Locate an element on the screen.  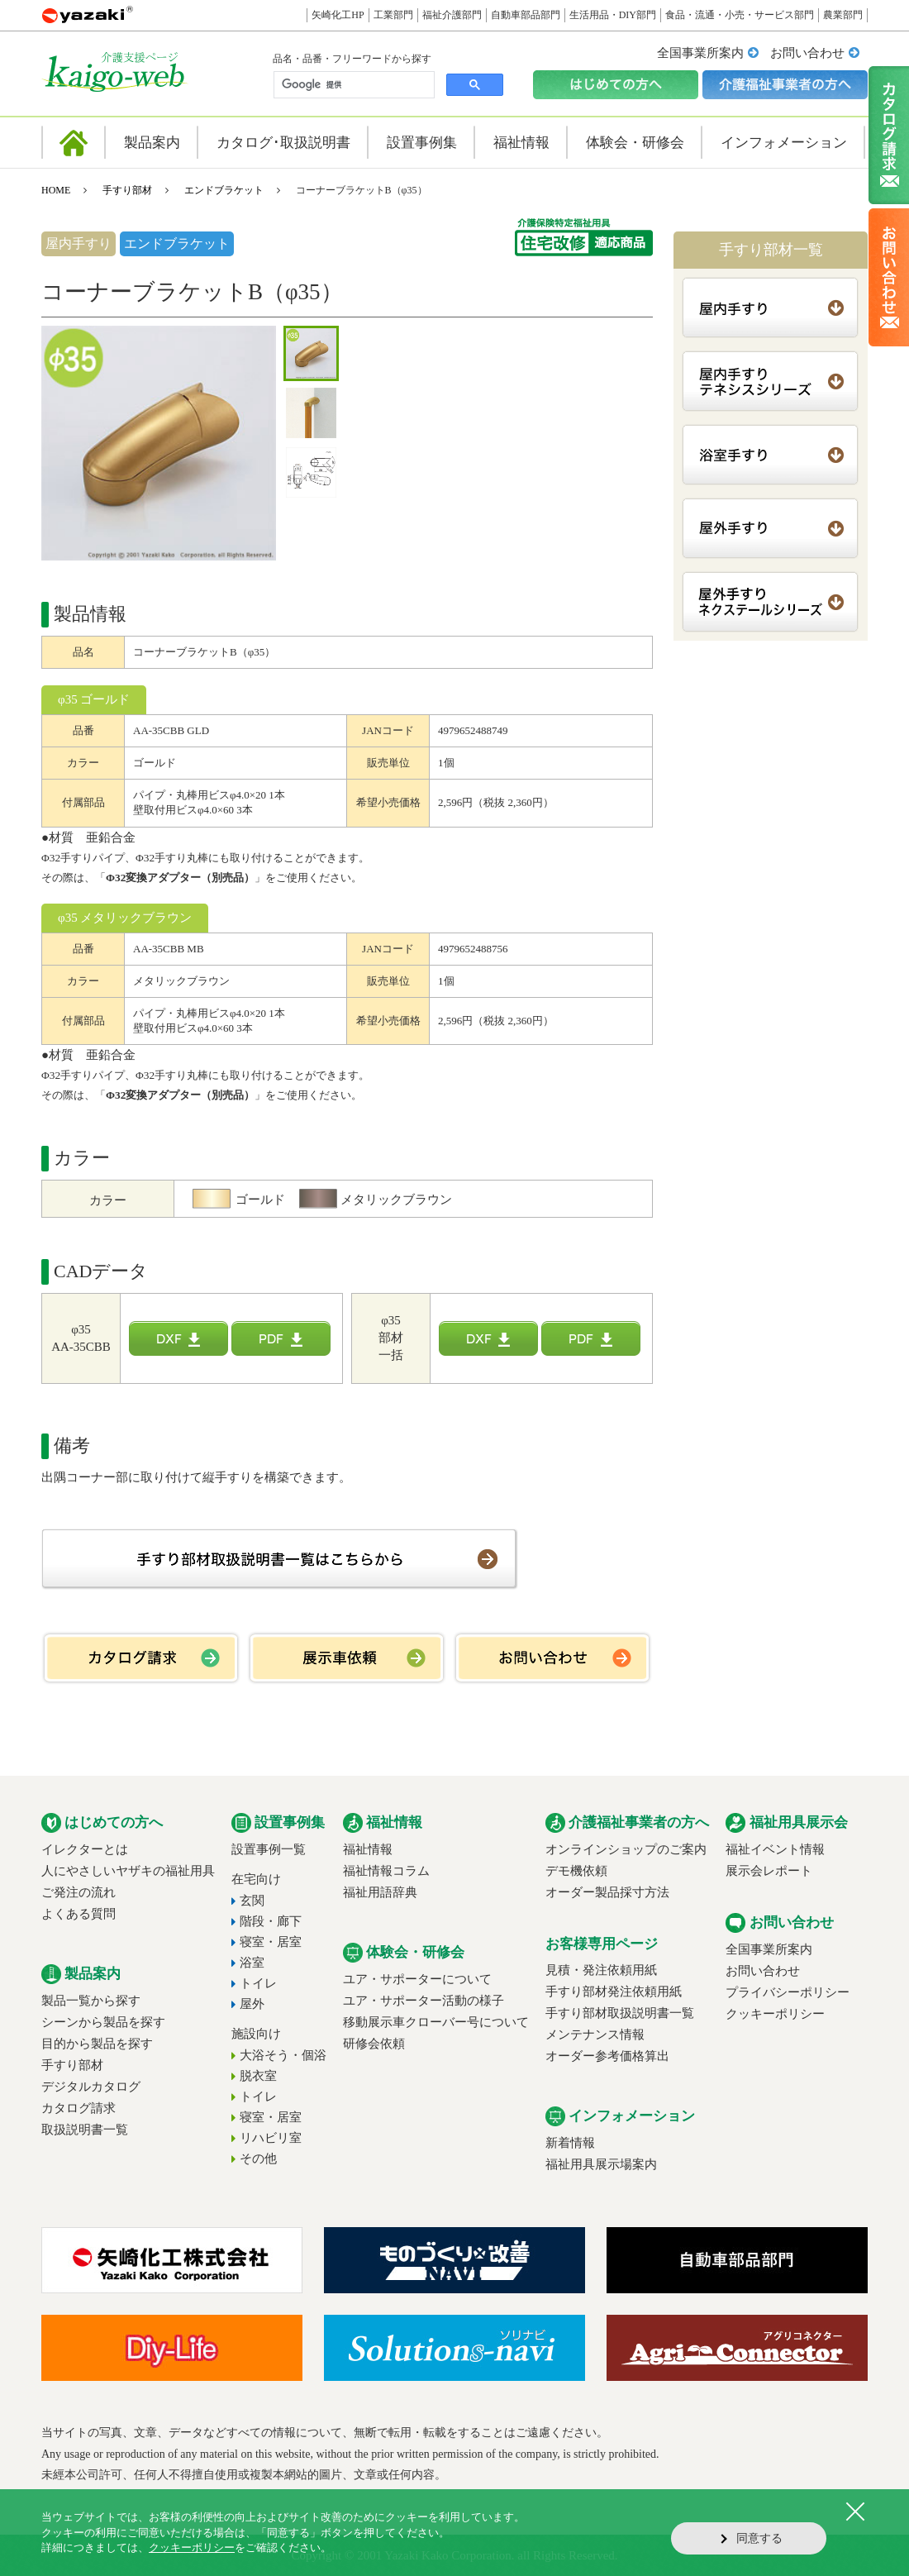
イレクターとは is located at coordinates (84, 1849).